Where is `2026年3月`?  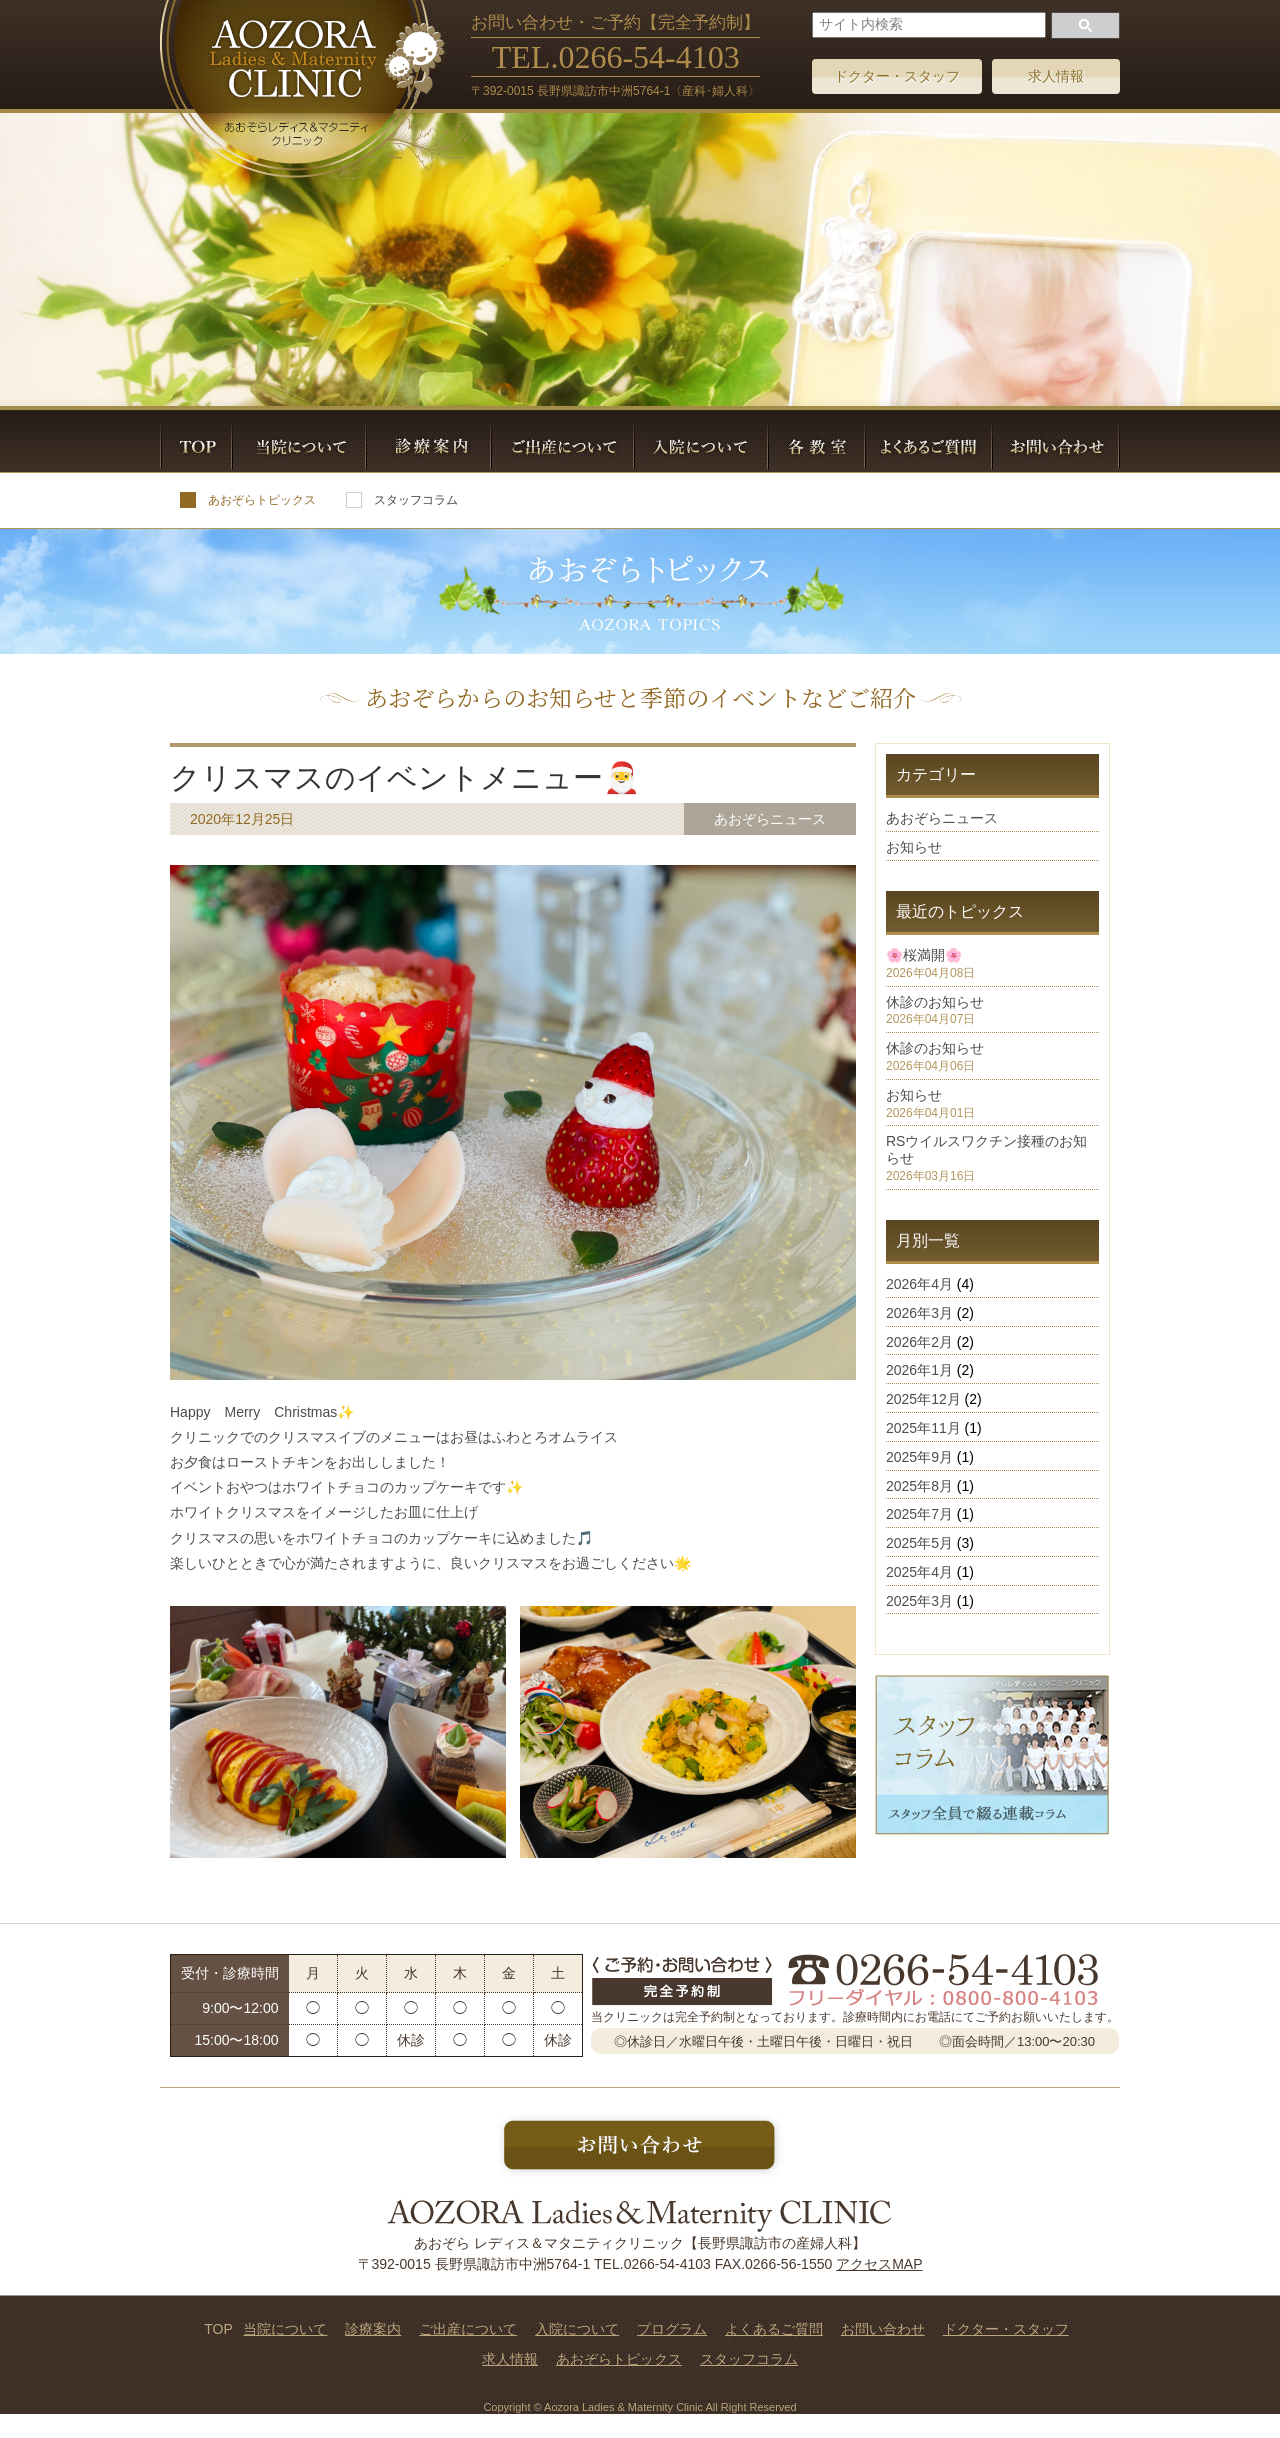
2026年3月 is located at coordinates (919, 1313).